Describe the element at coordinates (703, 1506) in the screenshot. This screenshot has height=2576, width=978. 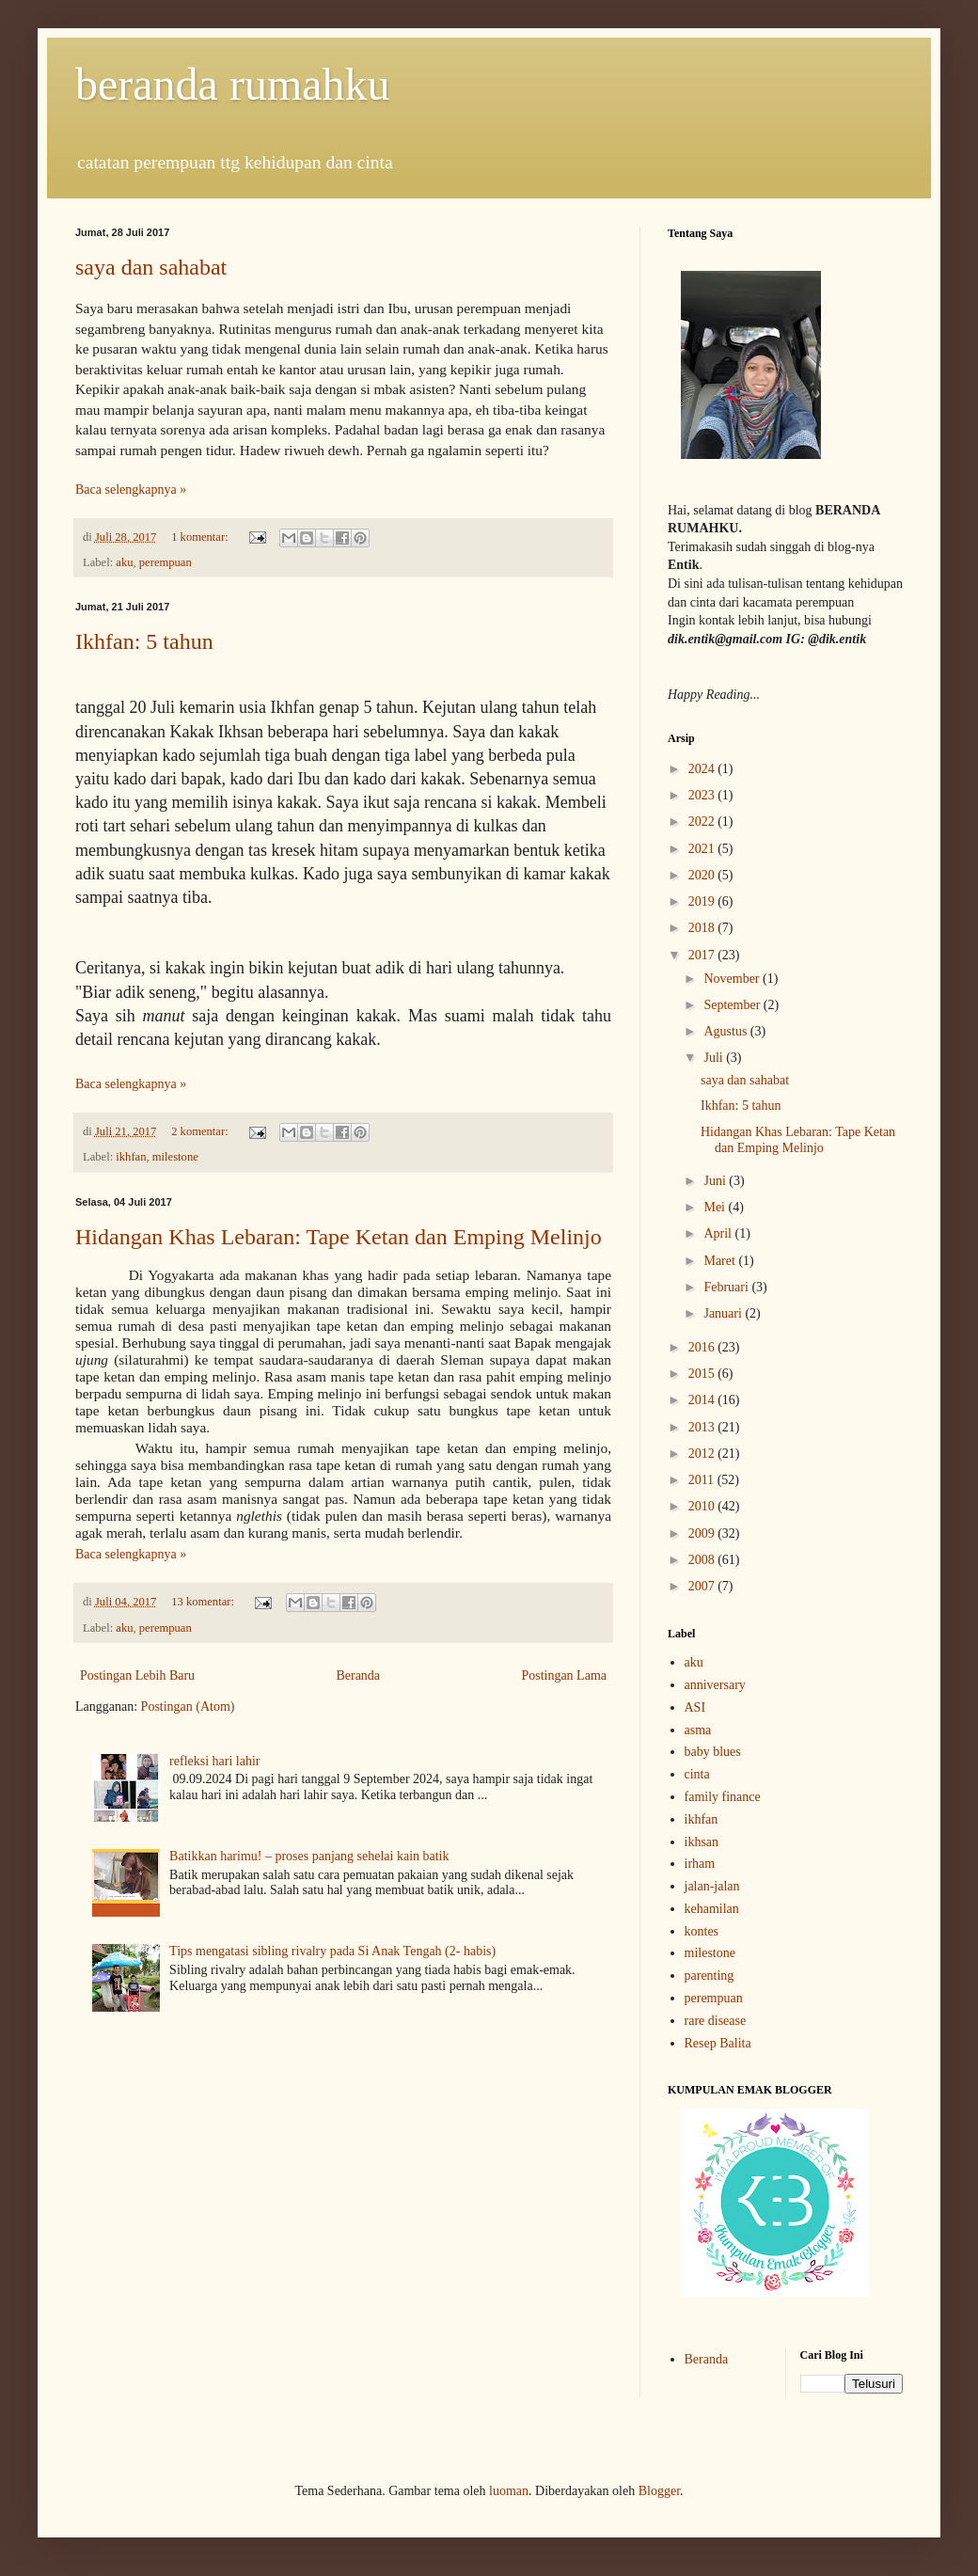
I see `2010` at that location.